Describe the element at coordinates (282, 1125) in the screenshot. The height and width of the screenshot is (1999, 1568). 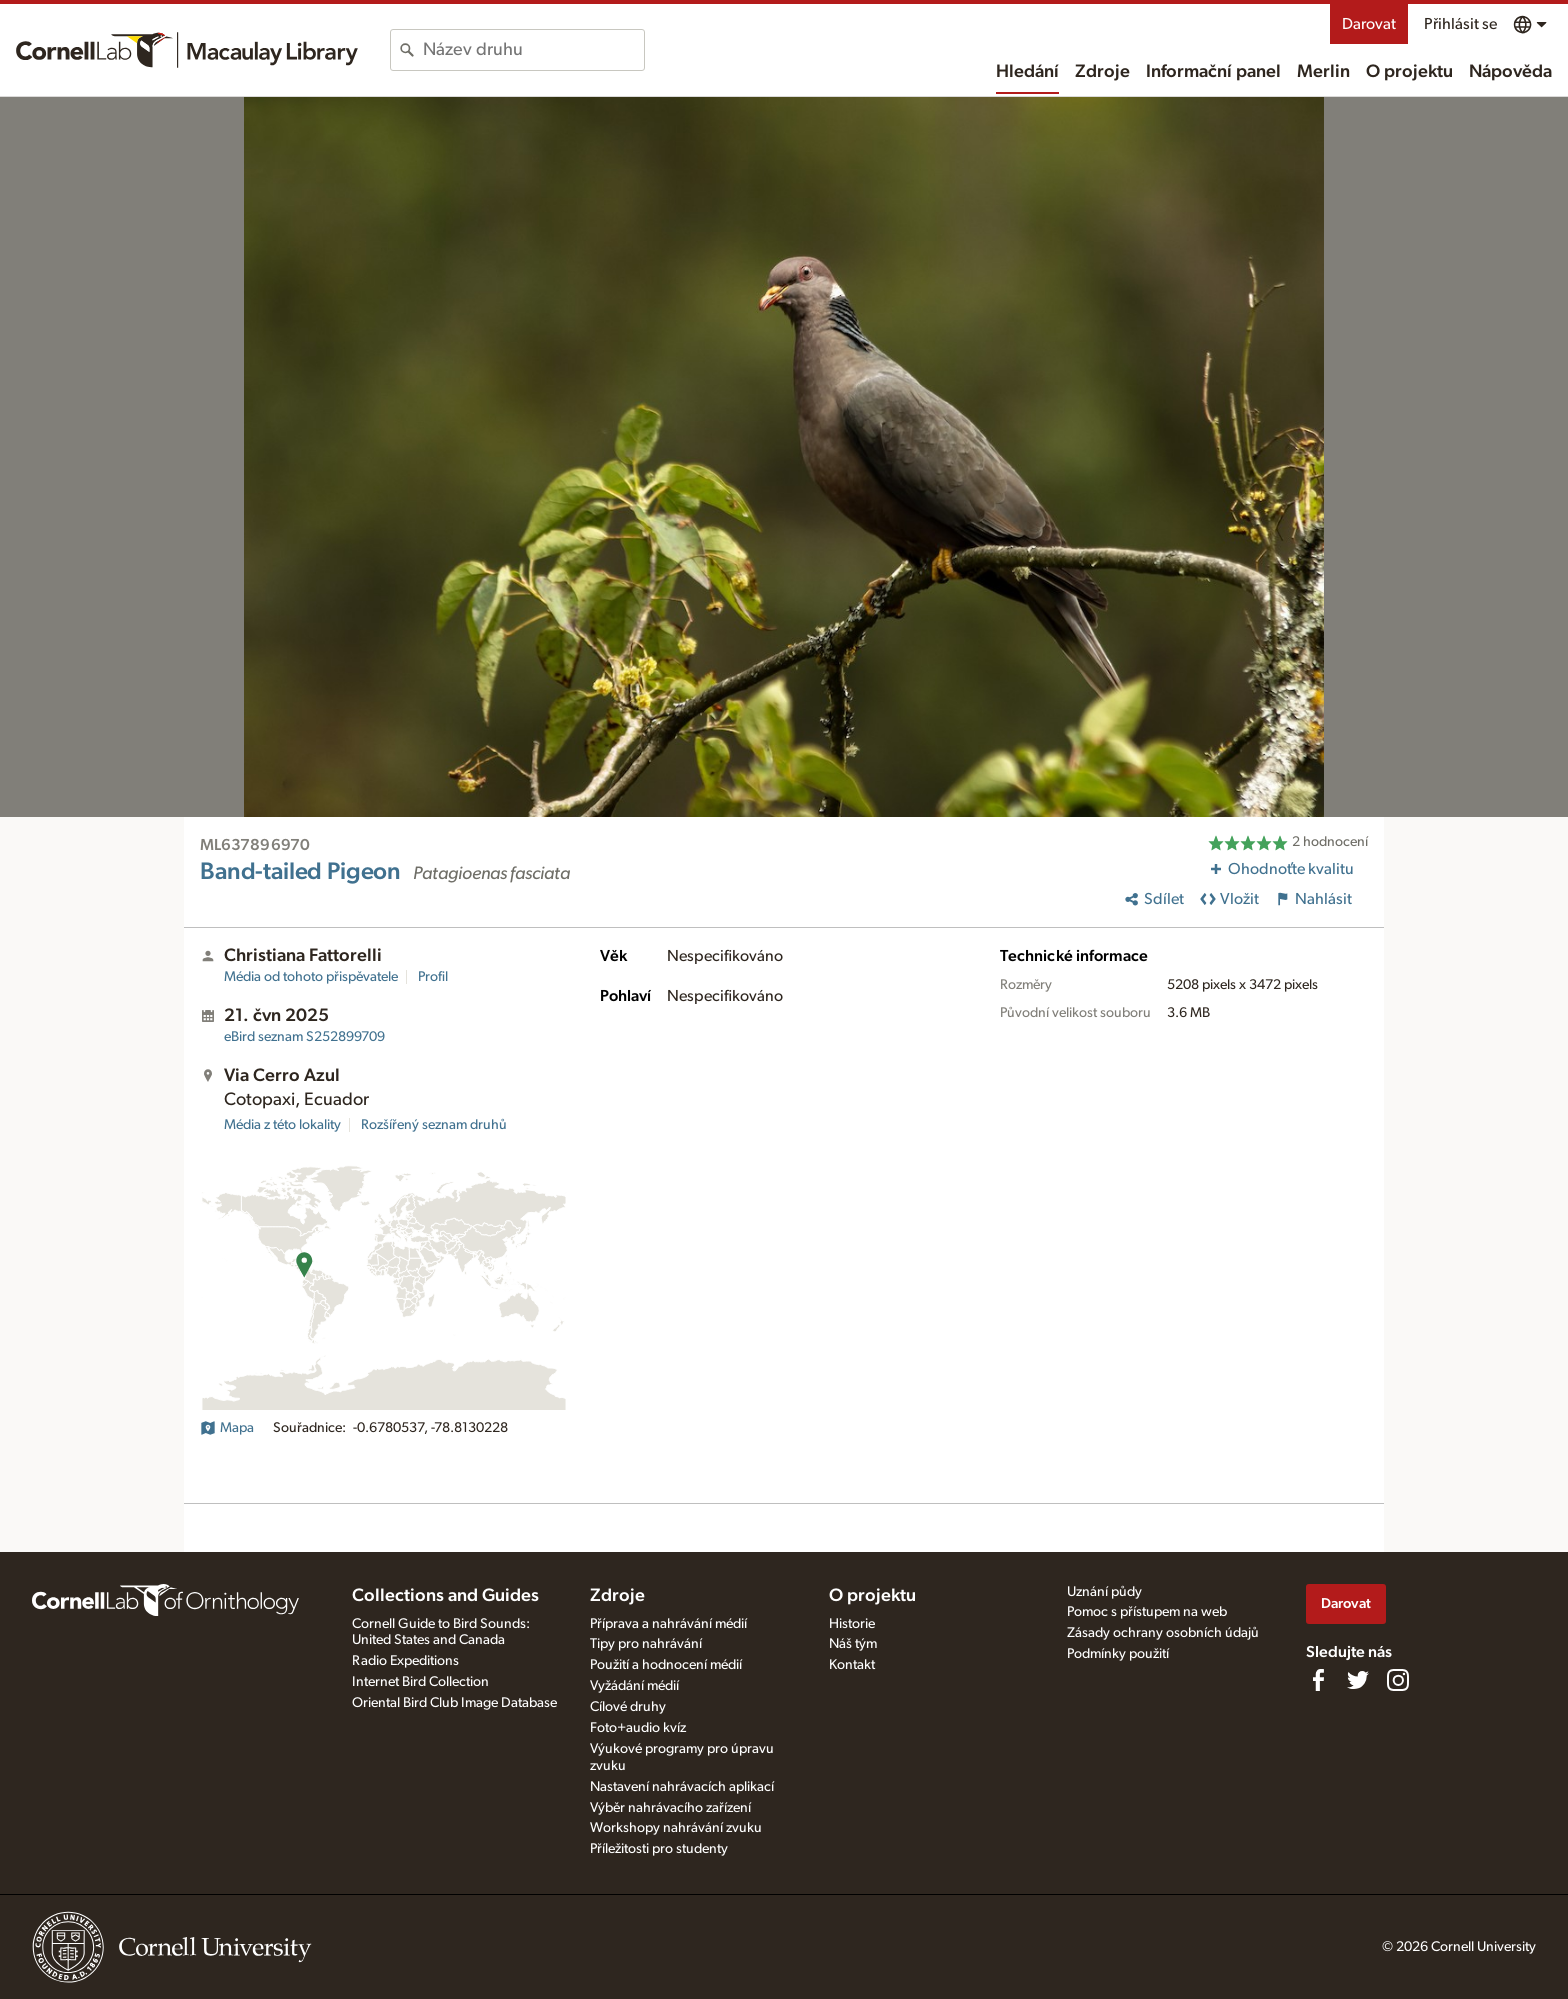
I see `Média z této lokality` at that location.